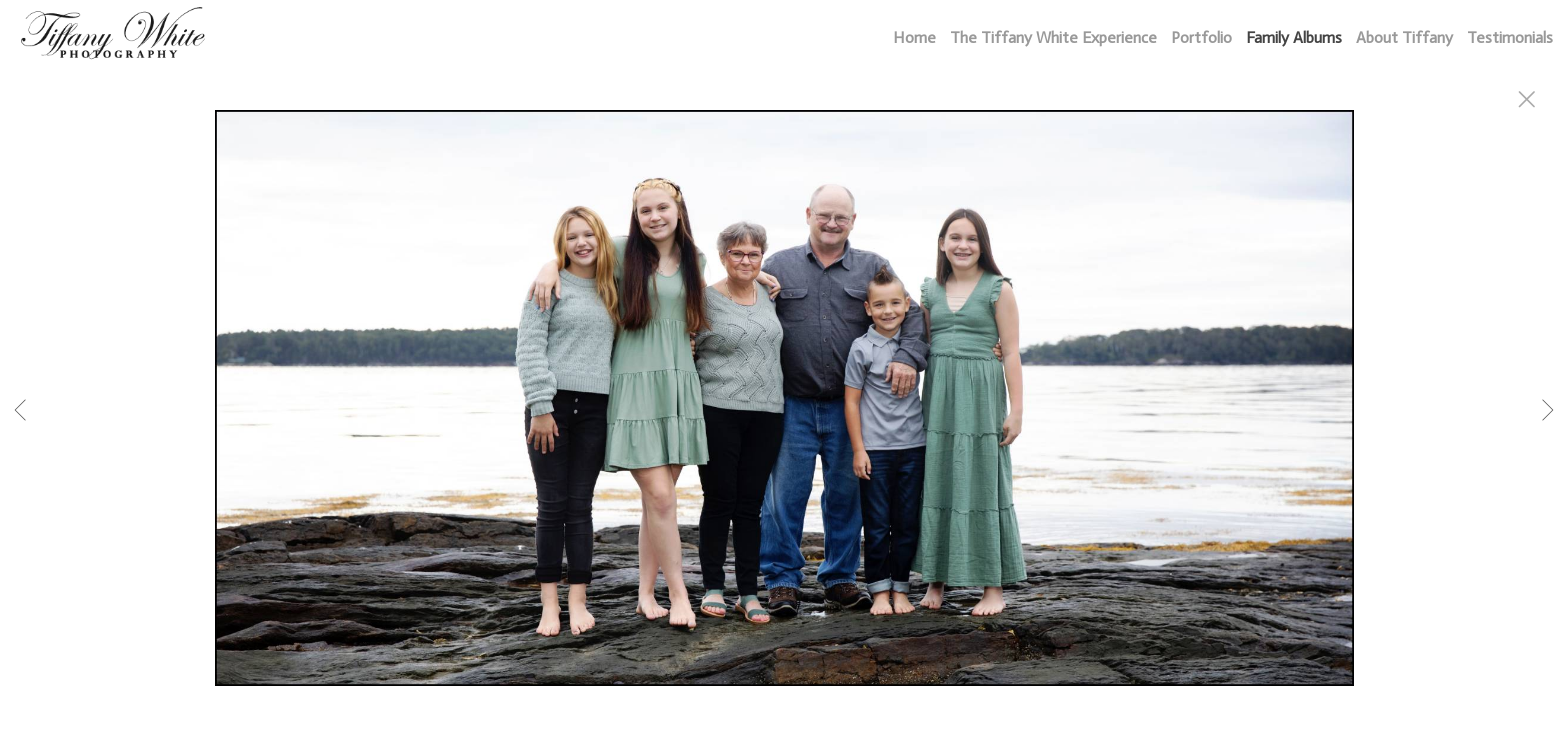 This screenshot has height=756, width=1568. I want to click on About Tiffany, so click(1404, 37).